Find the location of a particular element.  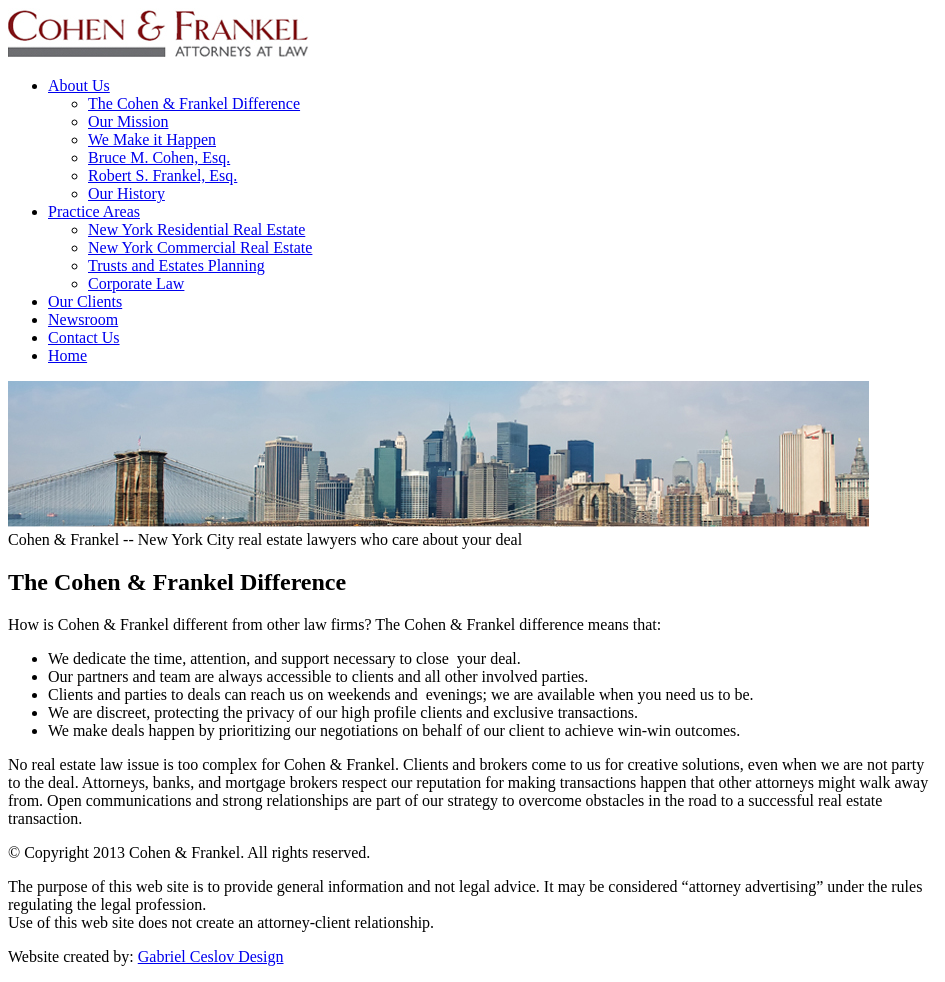

New York Commercial Real Estate is located at coordinates (200, 247).